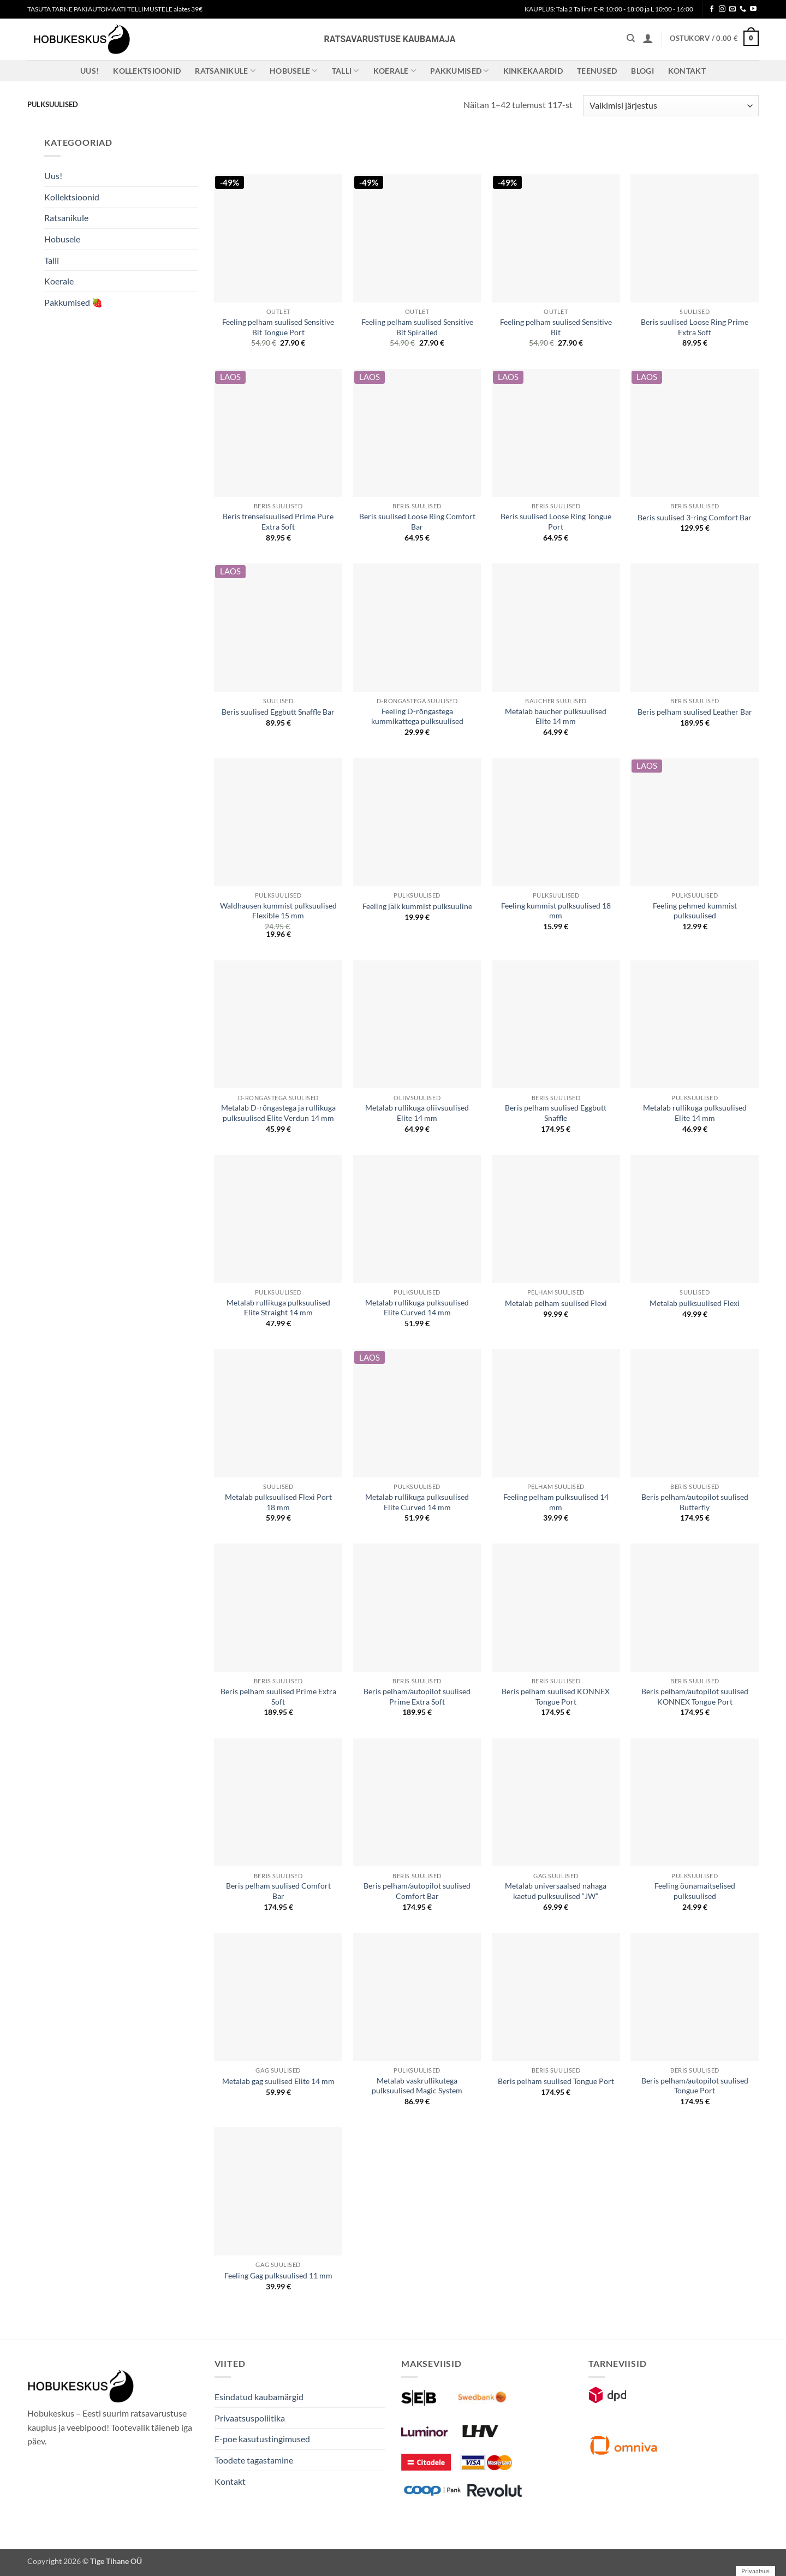  What do you see at coordinates (711, 9) in the screenshot?
I see `[Follow on Facebook]` at bounding box center [711, 9].